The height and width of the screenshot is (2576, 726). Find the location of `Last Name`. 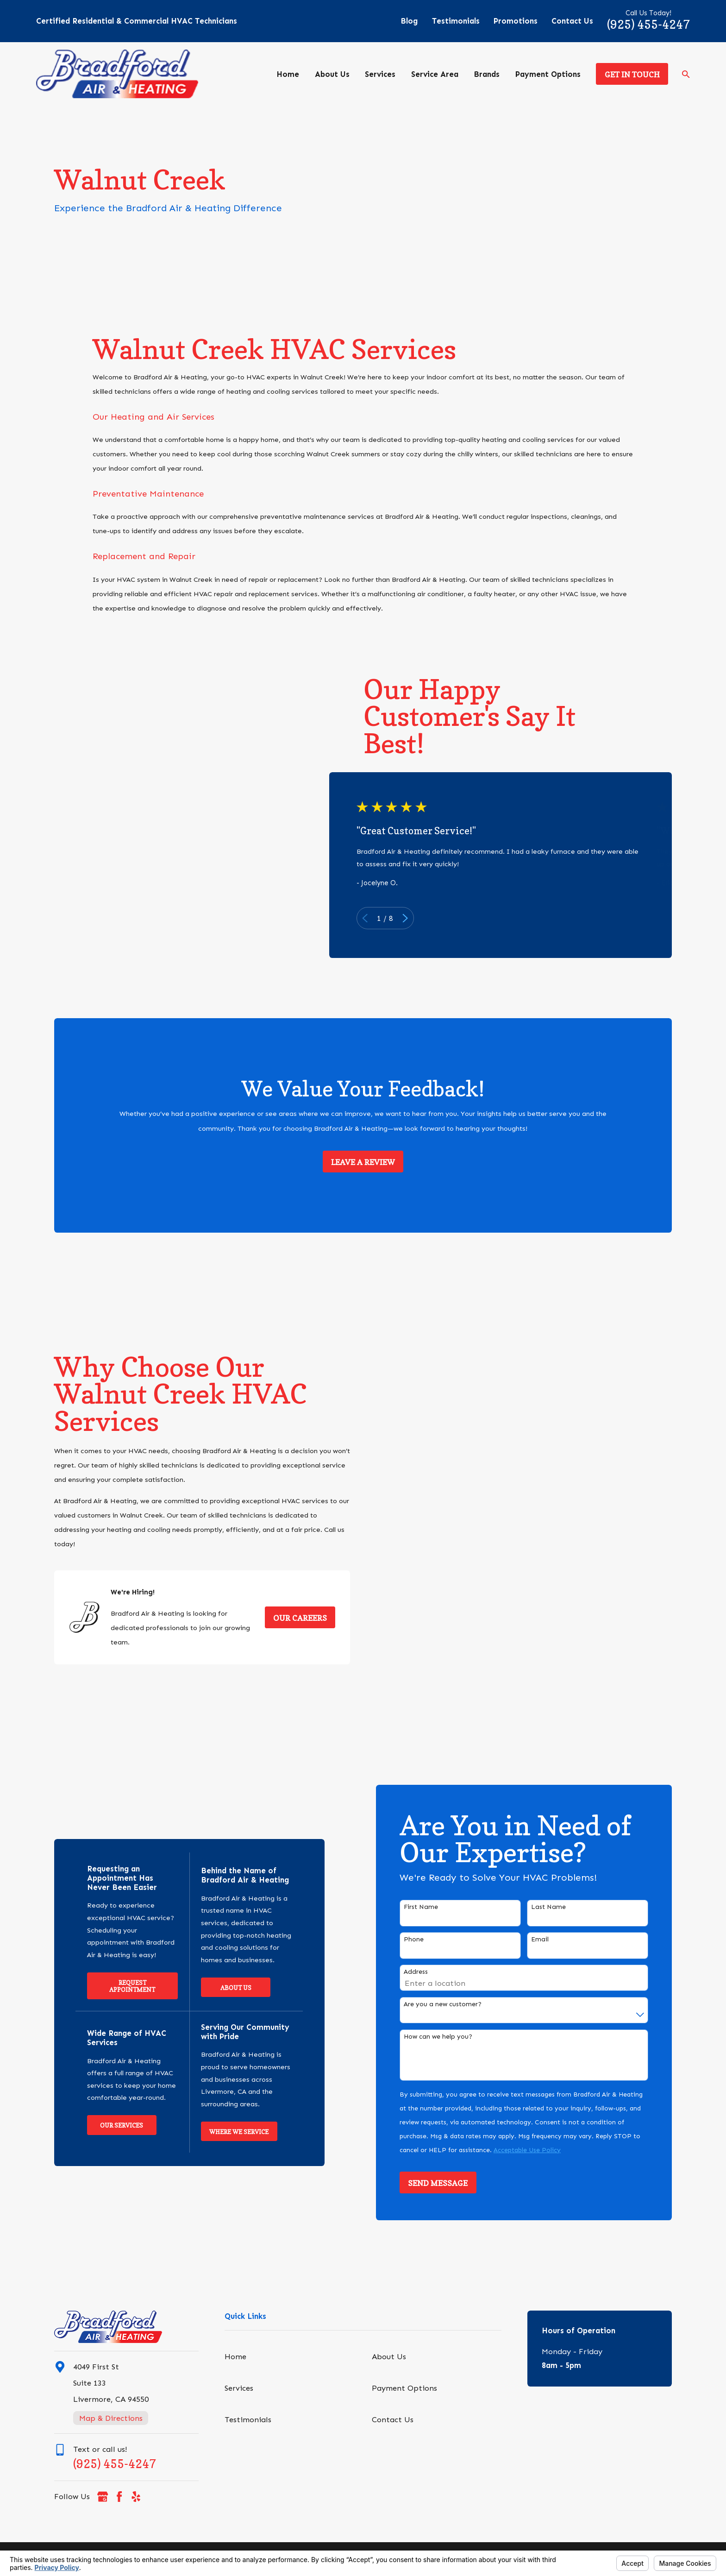

Last Name is located at coordinates (563, 1907).